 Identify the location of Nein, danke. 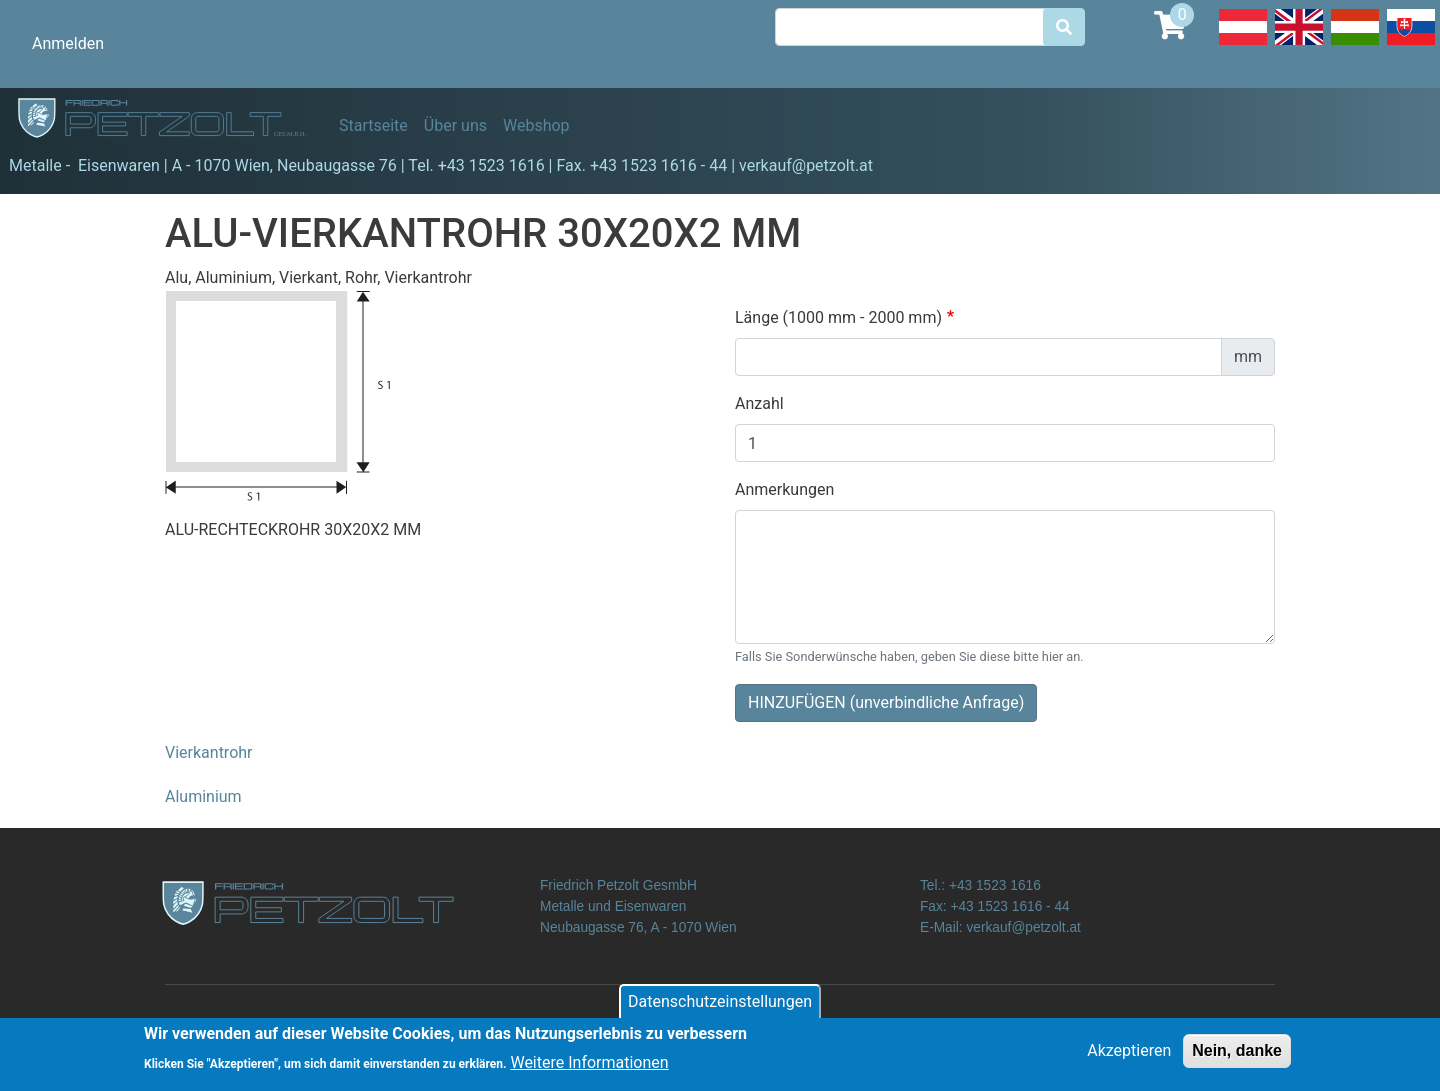
(1237, 1057).